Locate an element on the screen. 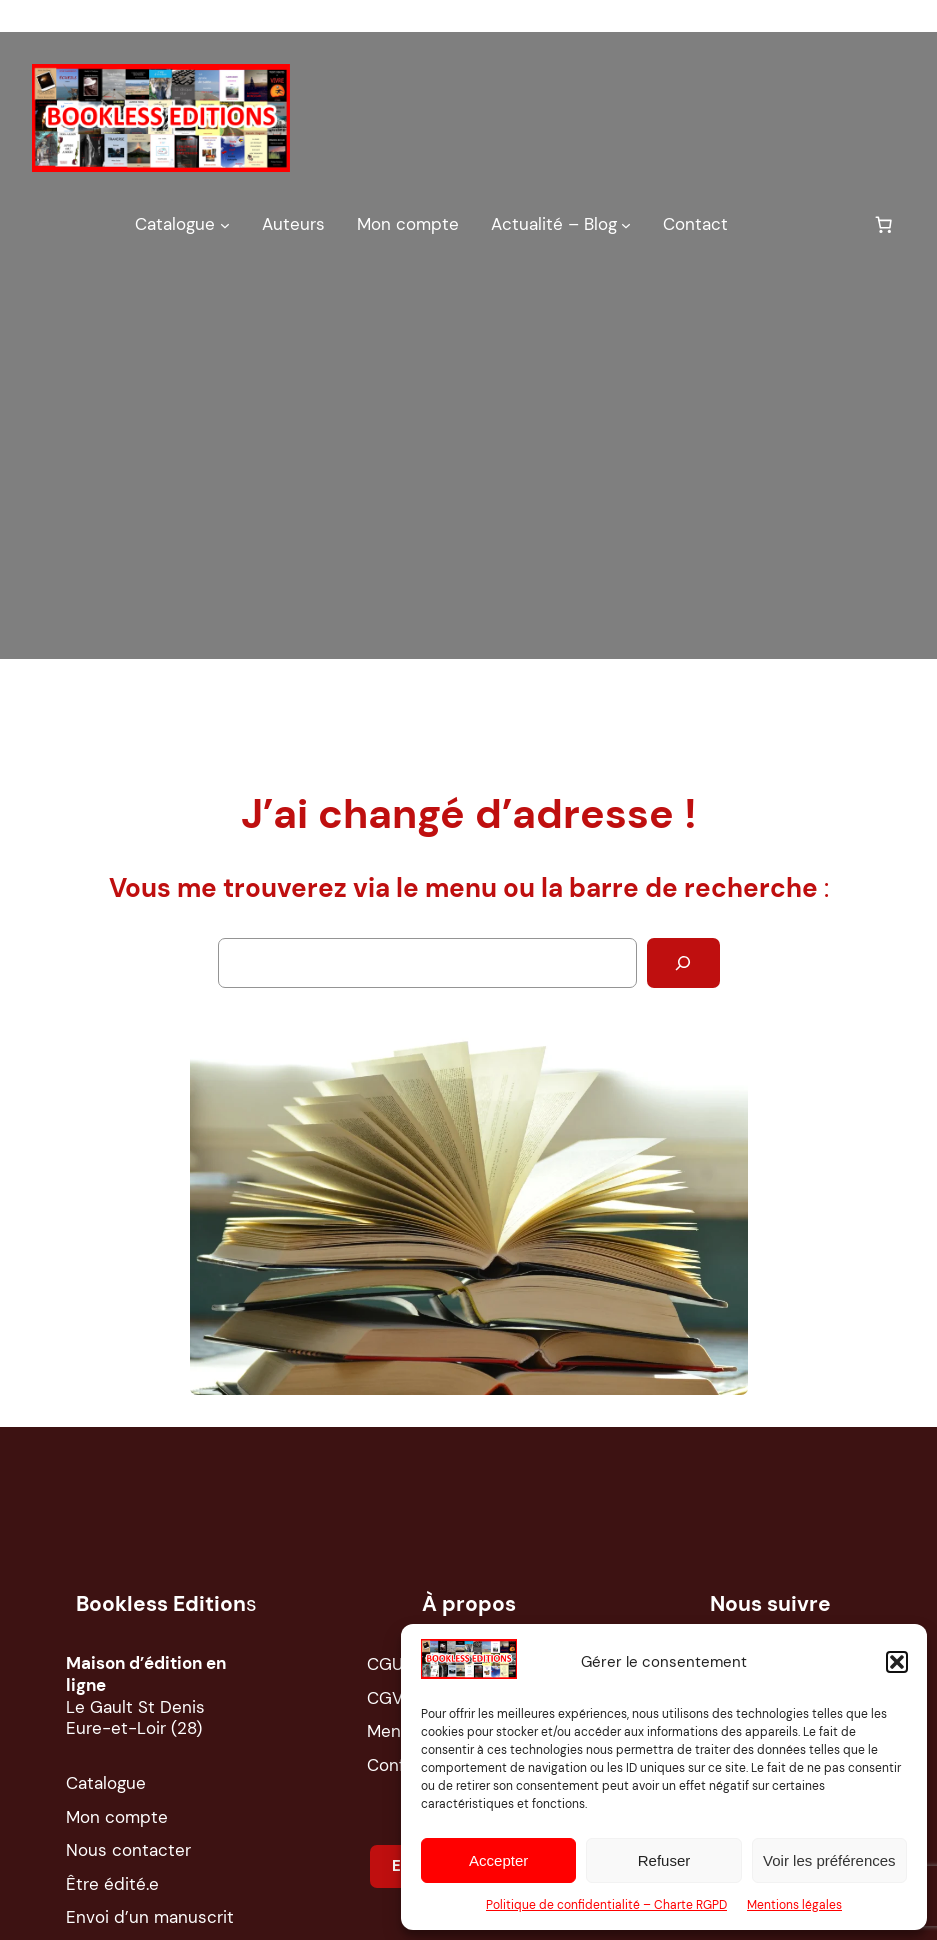  [button] is located at coordinates (897, 1662).